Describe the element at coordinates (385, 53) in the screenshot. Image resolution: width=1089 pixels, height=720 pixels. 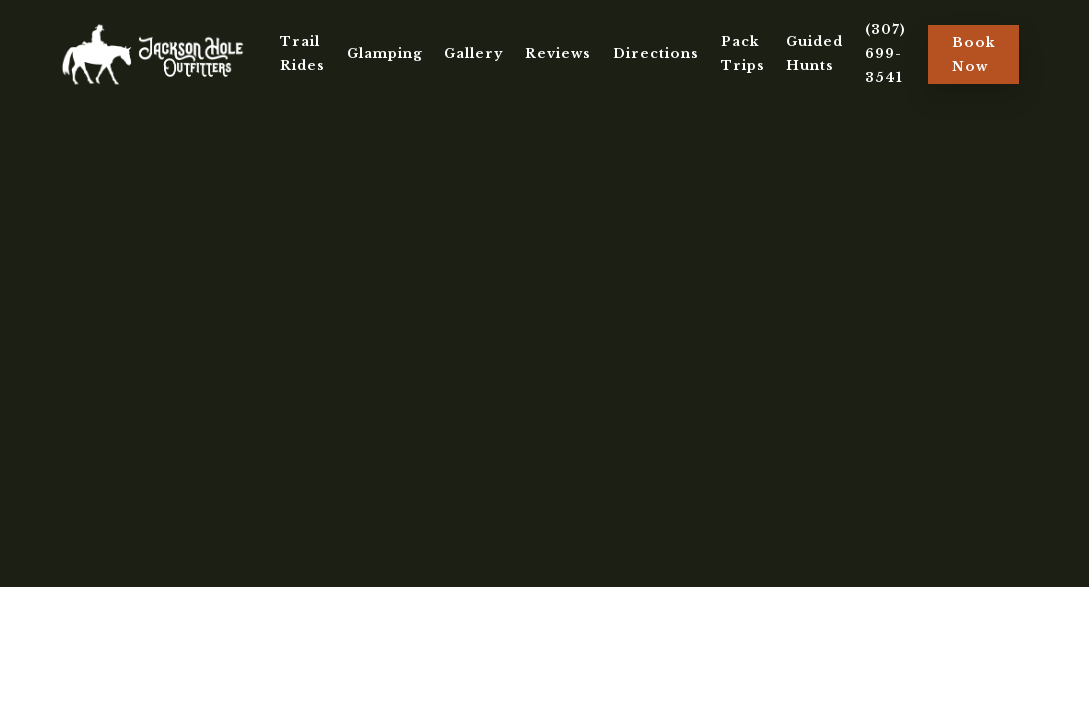
I see `Glamping` at that location.